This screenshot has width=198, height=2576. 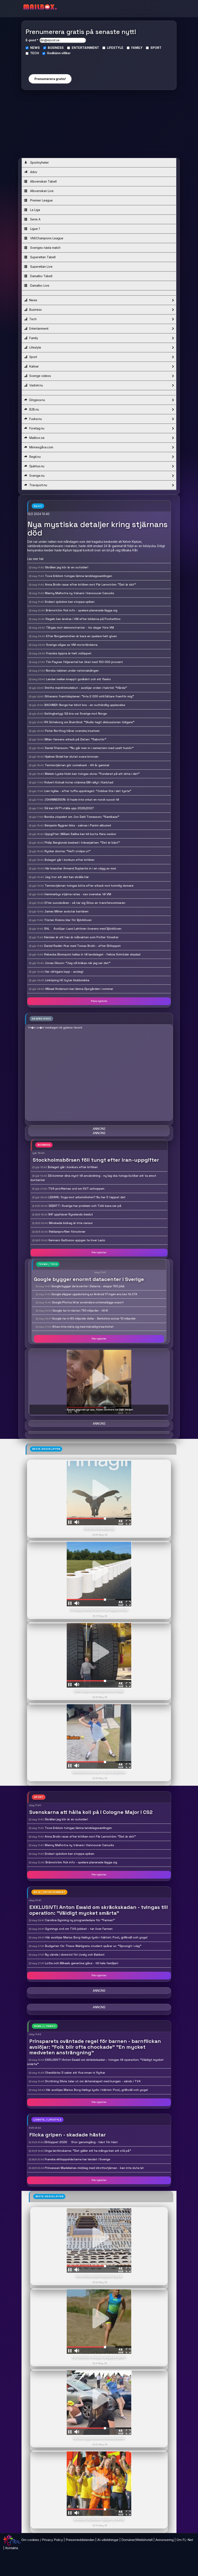 What do you see at coordinates (78, 894) in the screenshot?
I see `Hammarbys stjärna ratas - sex svenskar till VM` at bounding box center [78, 894].